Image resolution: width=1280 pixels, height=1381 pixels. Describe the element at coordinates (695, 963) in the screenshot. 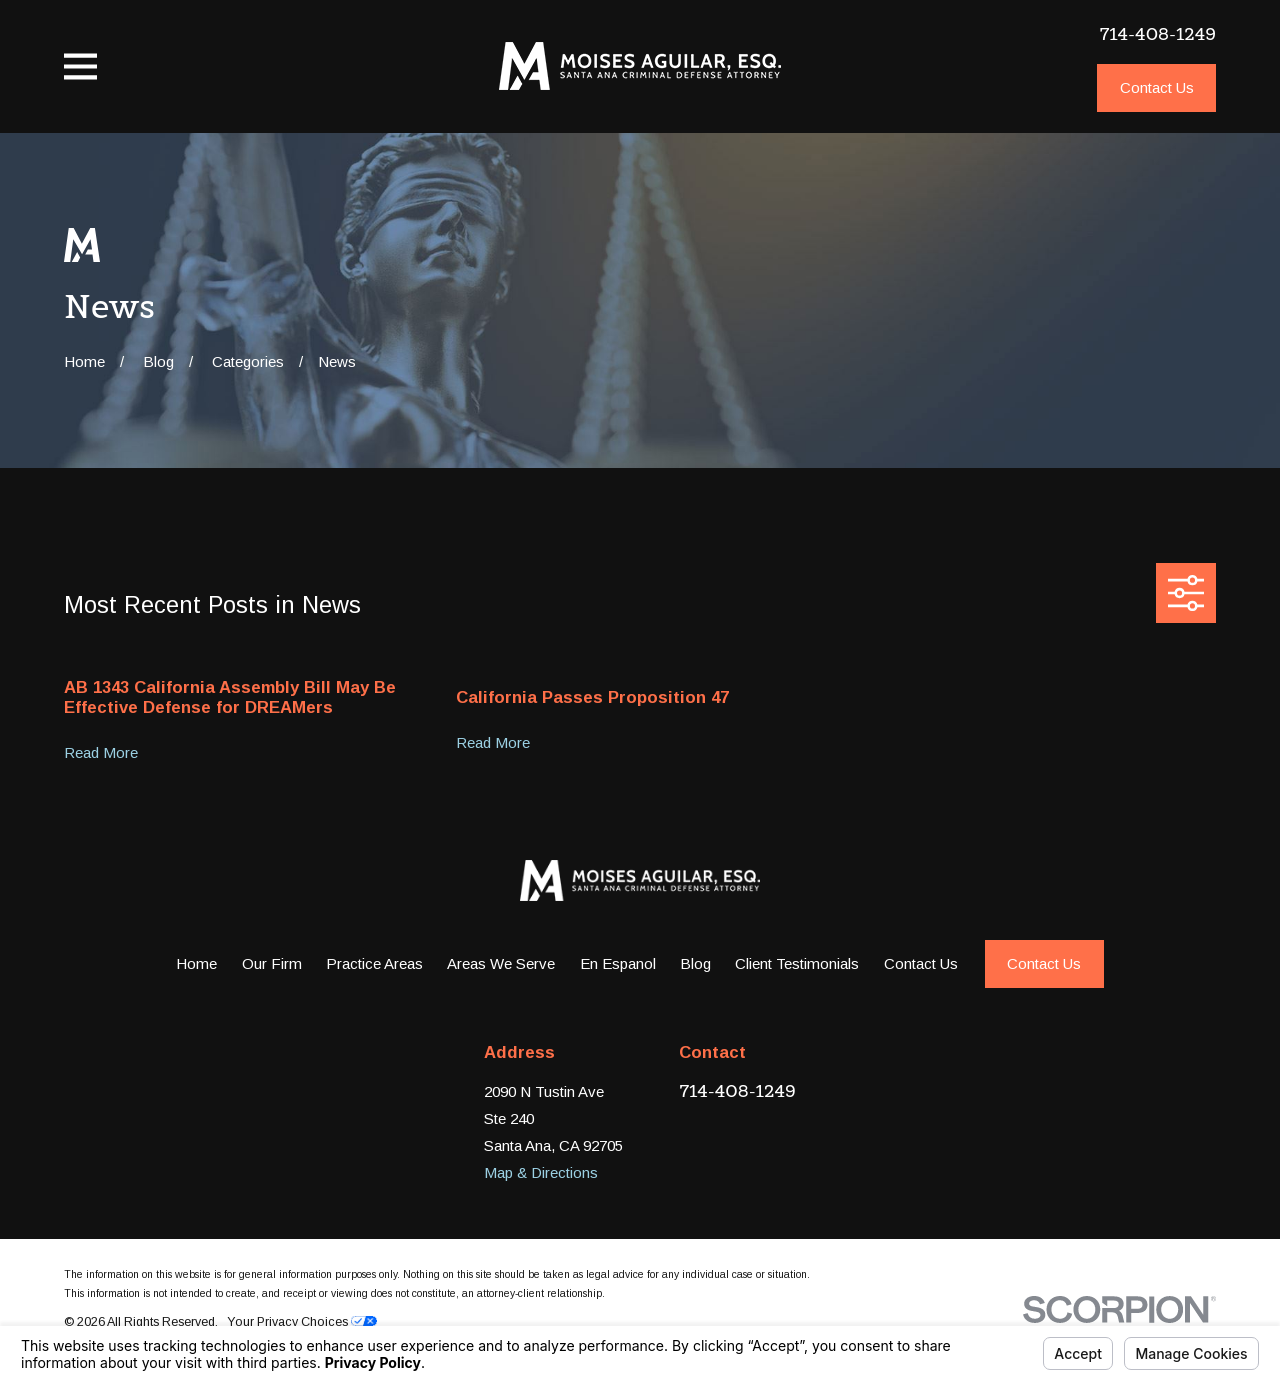

I see `Blog` at that location.